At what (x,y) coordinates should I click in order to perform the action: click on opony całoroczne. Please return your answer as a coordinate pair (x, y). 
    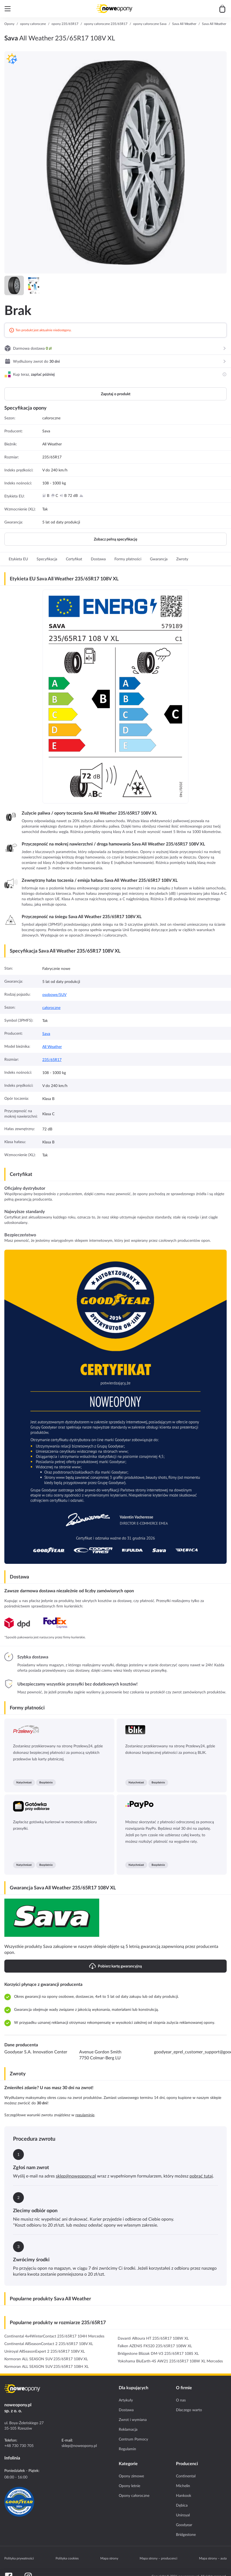
    Looking at the image, I should click on (33, 23).